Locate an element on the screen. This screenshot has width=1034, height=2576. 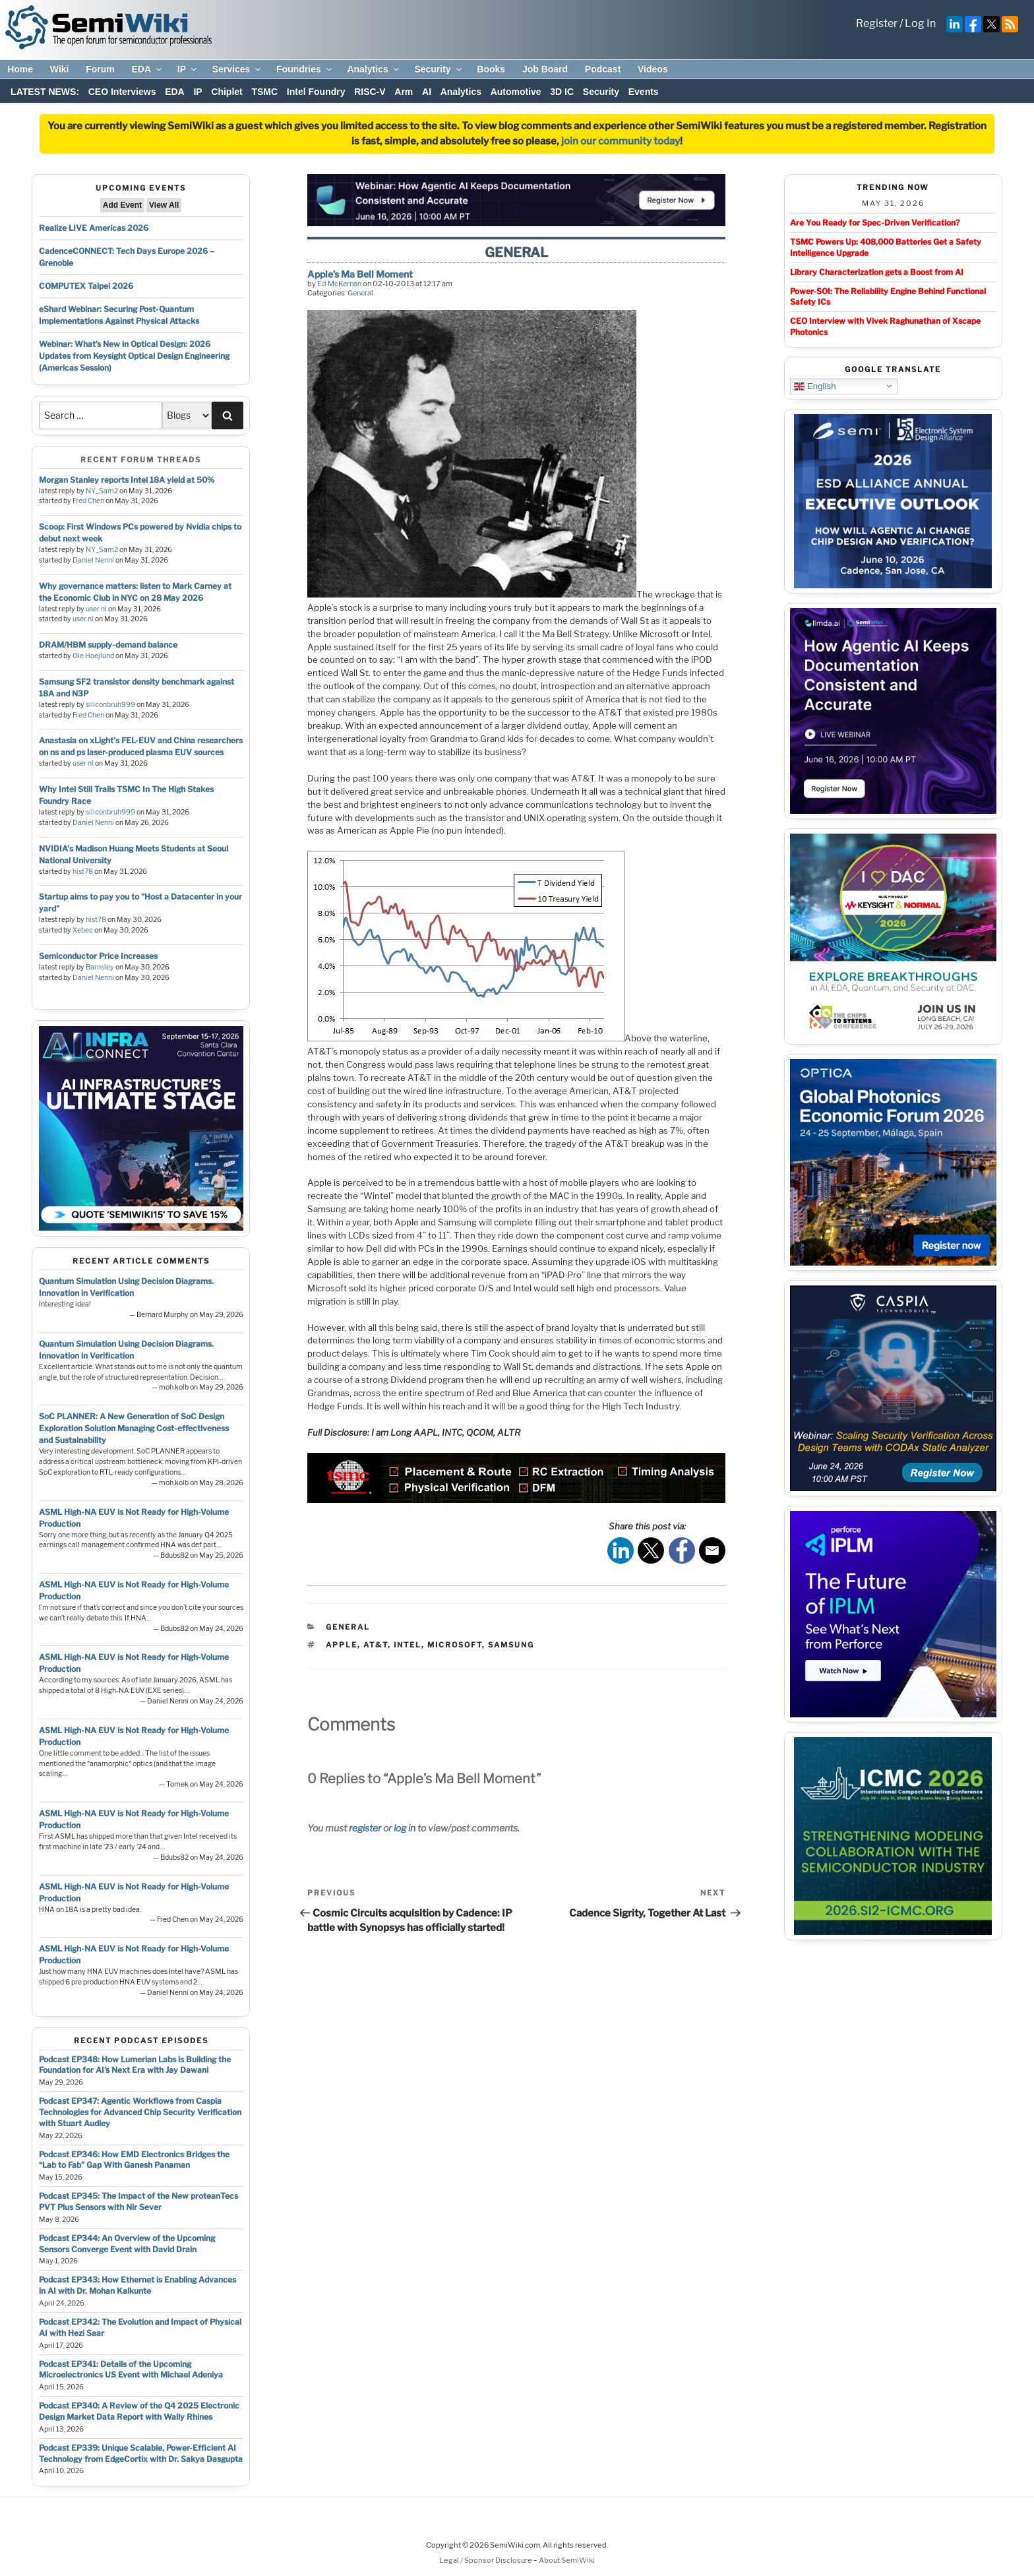
Home is located at coordinates (20, 69).